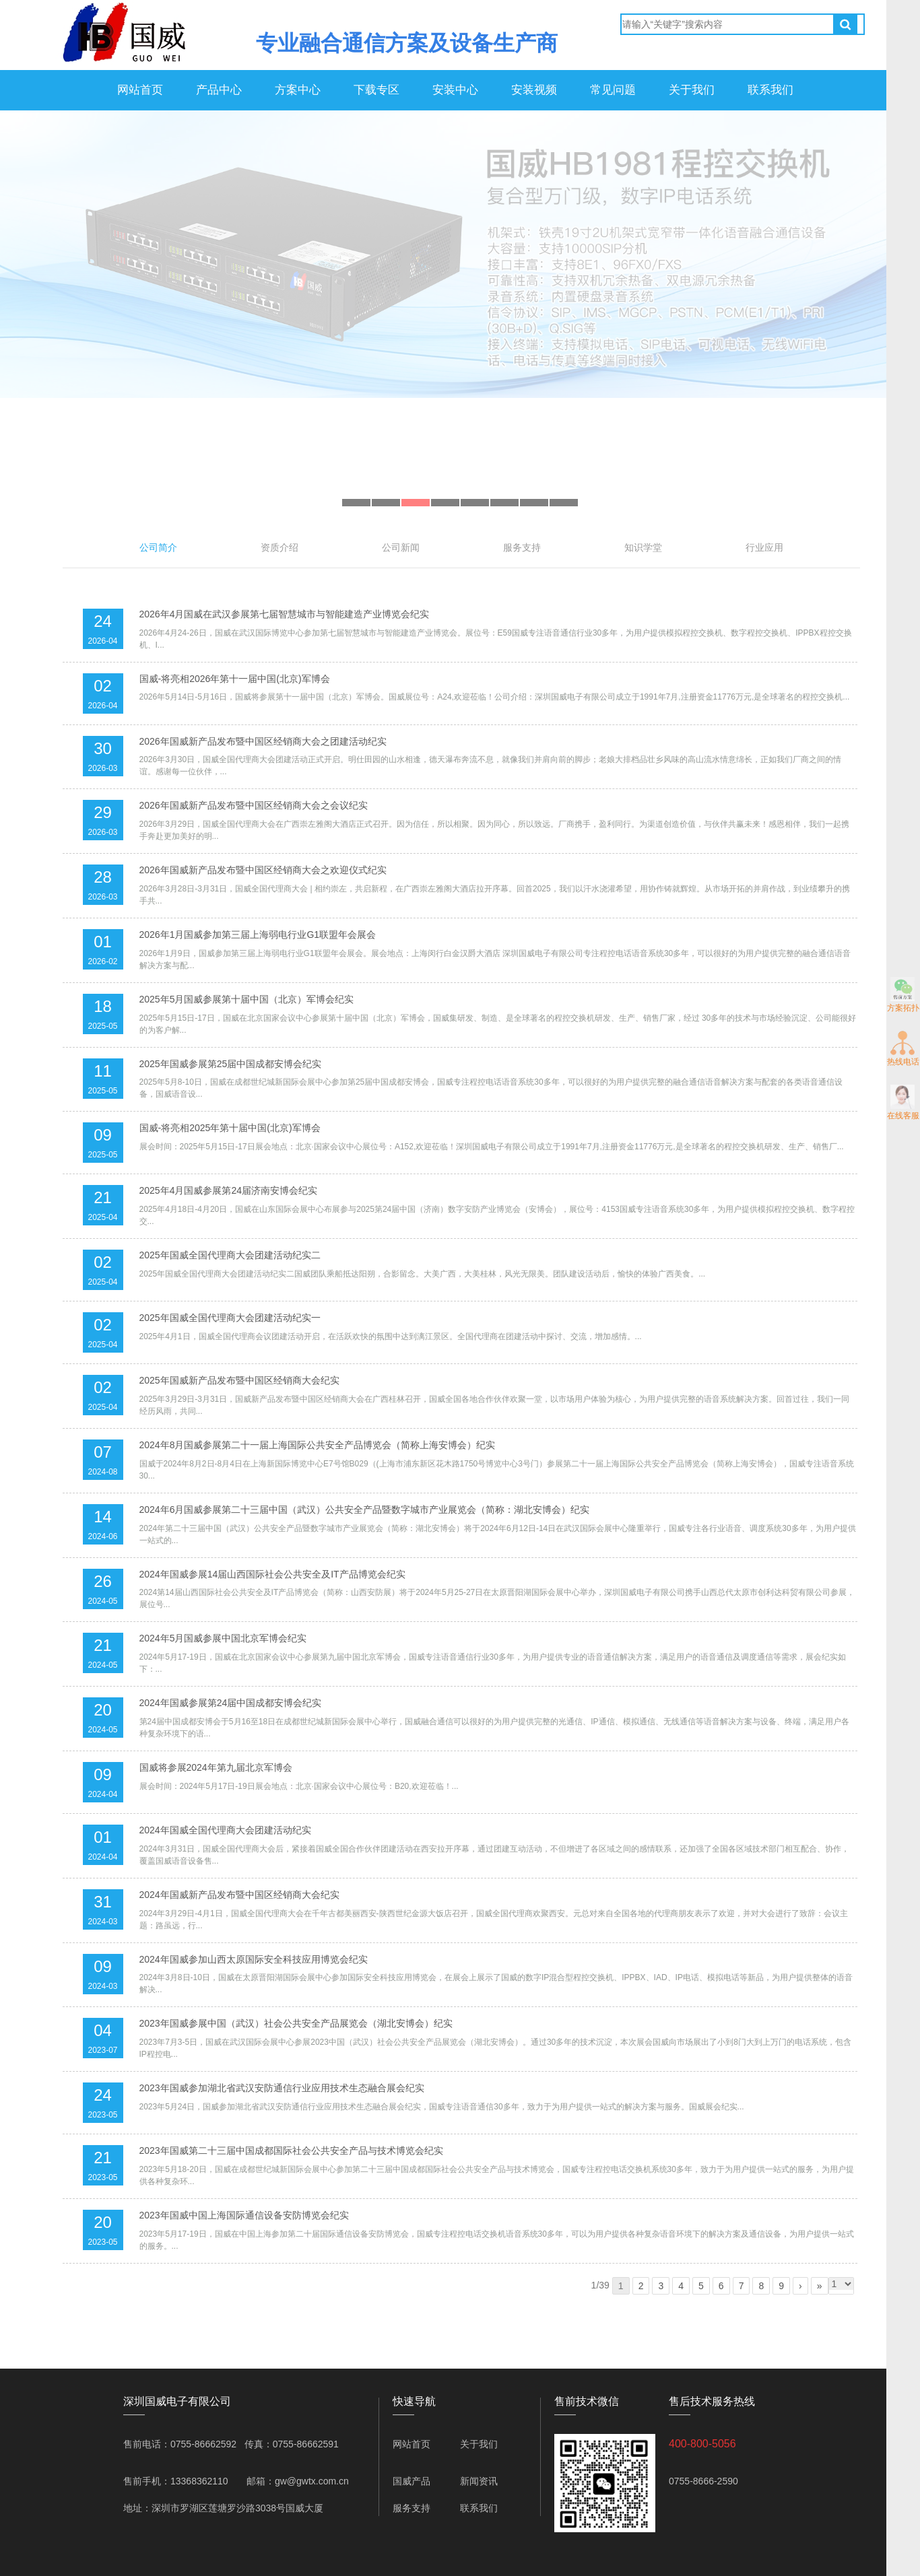 This screenshot has width=920, height=2576. What do you see at coordinates (455, 89) in the screenshot?
I see `安装中心` at bounding box center [455, 89].